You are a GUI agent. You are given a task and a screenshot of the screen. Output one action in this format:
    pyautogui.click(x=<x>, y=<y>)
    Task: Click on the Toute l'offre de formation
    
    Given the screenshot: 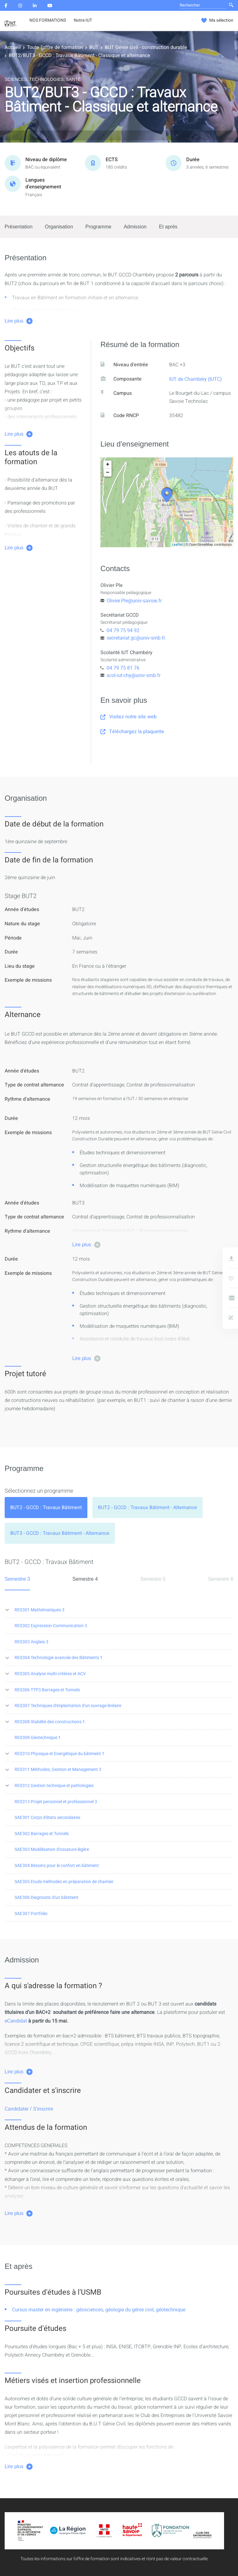 What is the action you would take?
    pyautogui.click(x=55, y=47)
    